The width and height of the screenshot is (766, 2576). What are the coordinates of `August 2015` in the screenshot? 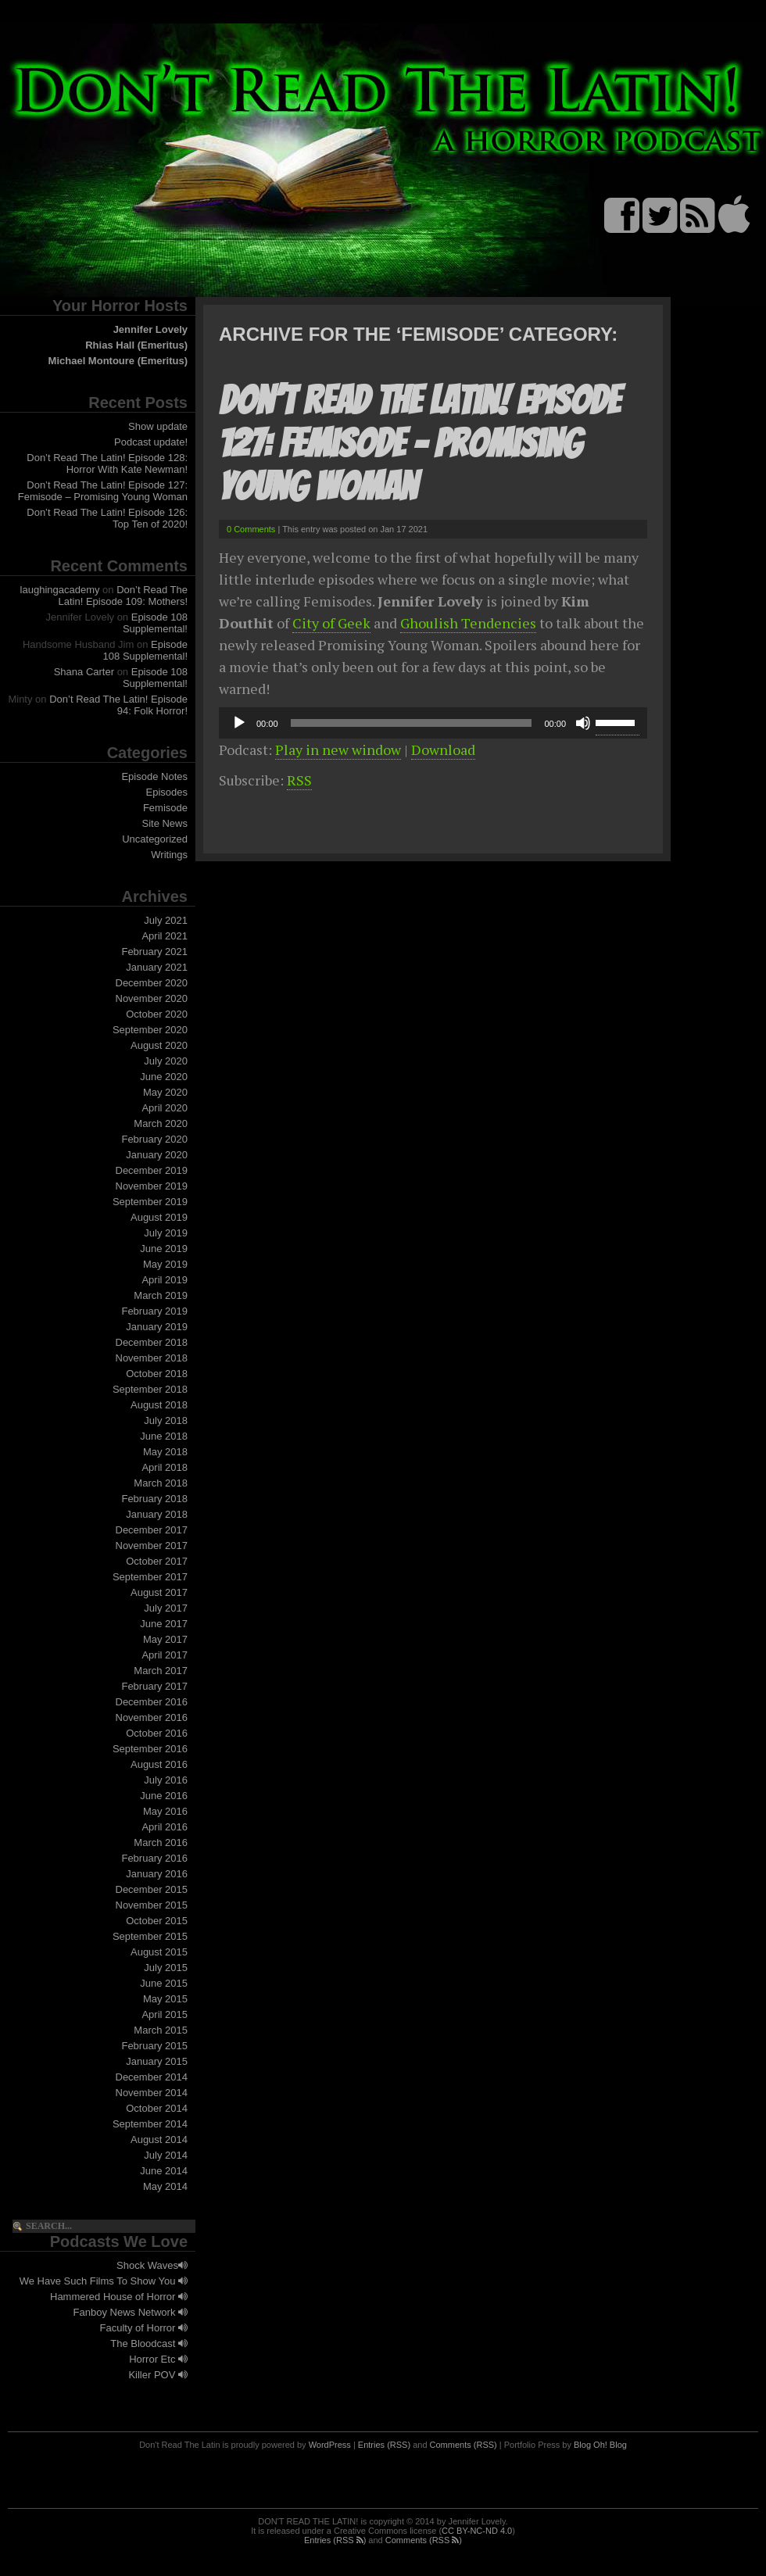 It's located at (159, 1952).